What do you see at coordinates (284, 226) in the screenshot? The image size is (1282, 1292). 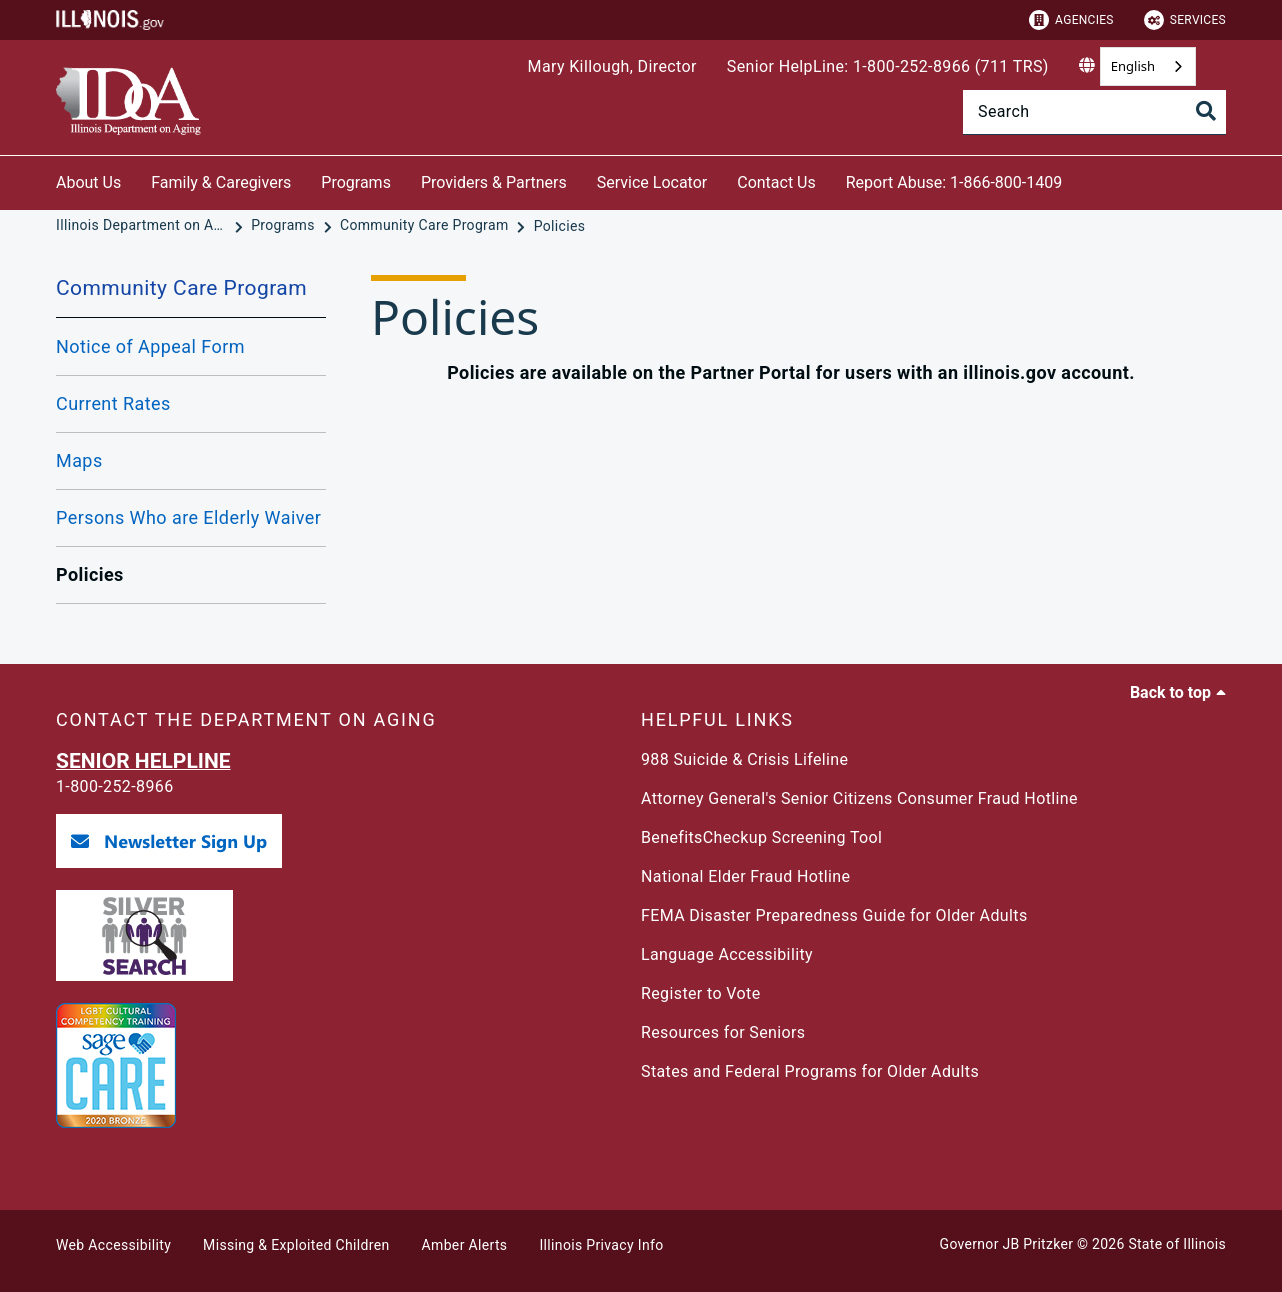 I see `[Programs]` at bounding box center [284, 226].